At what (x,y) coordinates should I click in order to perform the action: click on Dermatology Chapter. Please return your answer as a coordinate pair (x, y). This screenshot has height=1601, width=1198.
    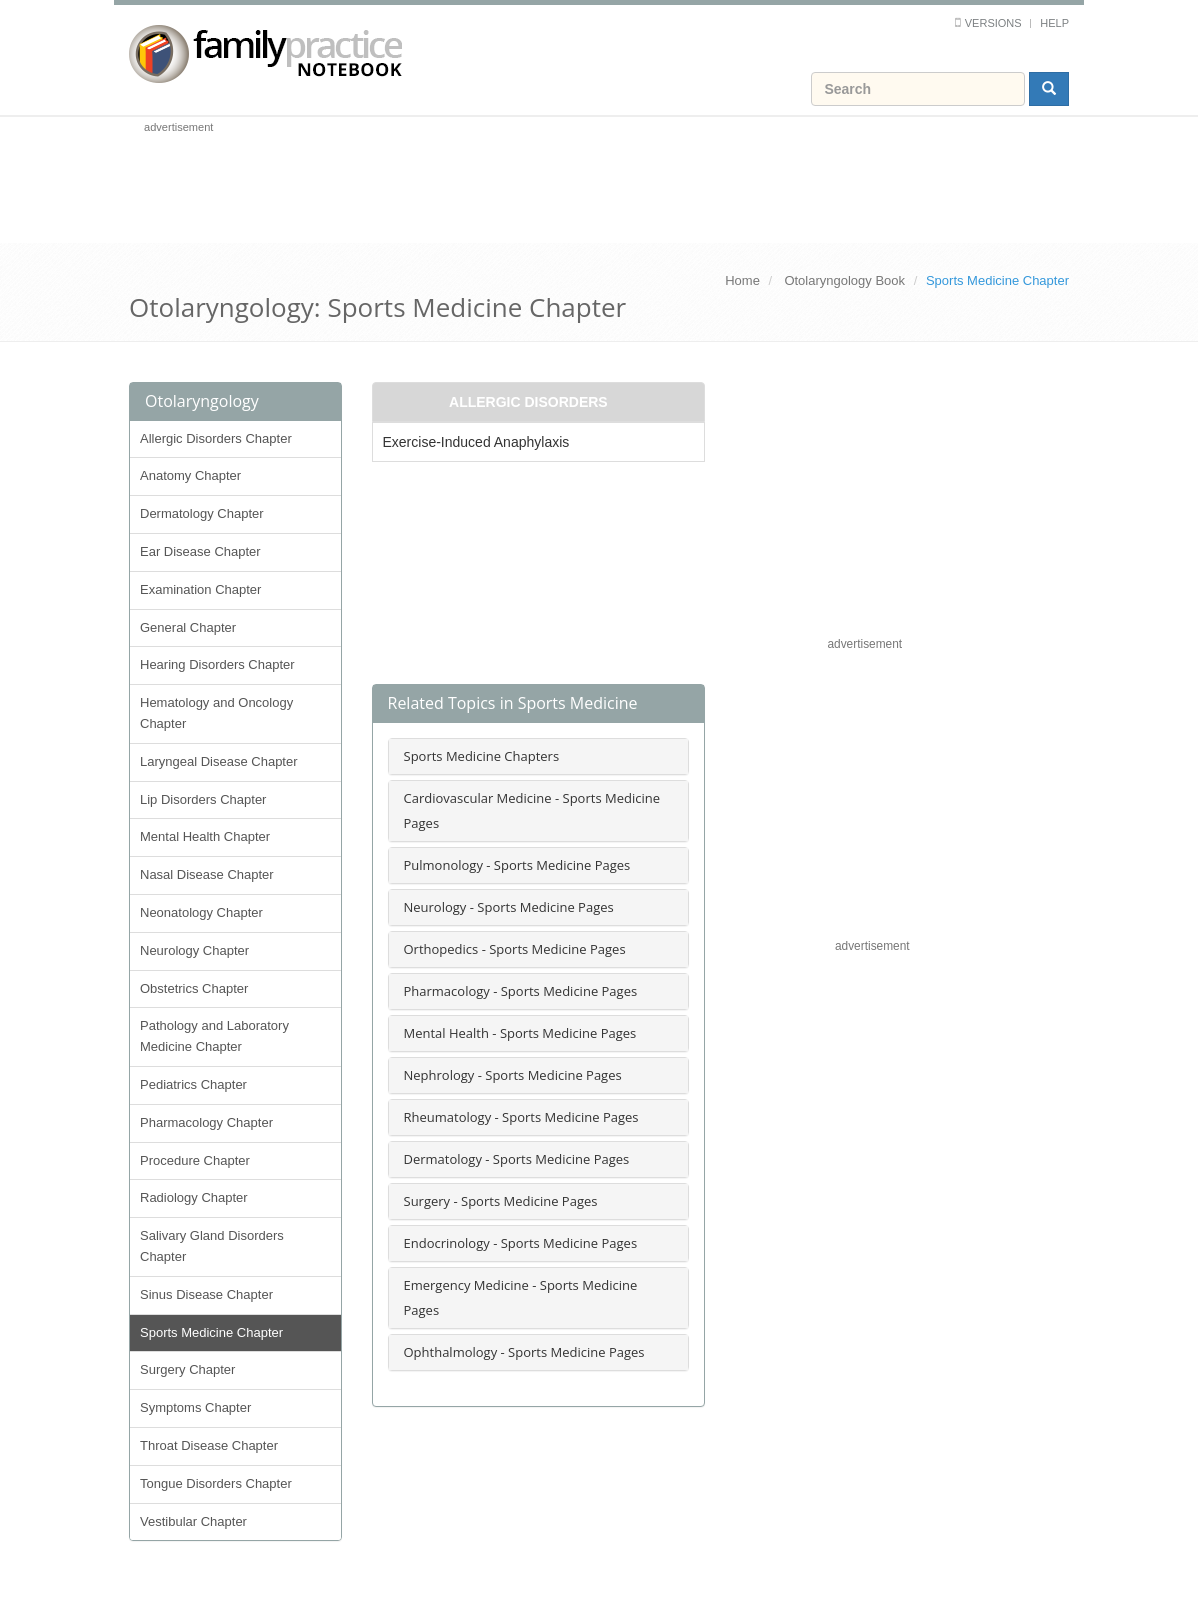
    Looking at the image, I should click on (202, 513).